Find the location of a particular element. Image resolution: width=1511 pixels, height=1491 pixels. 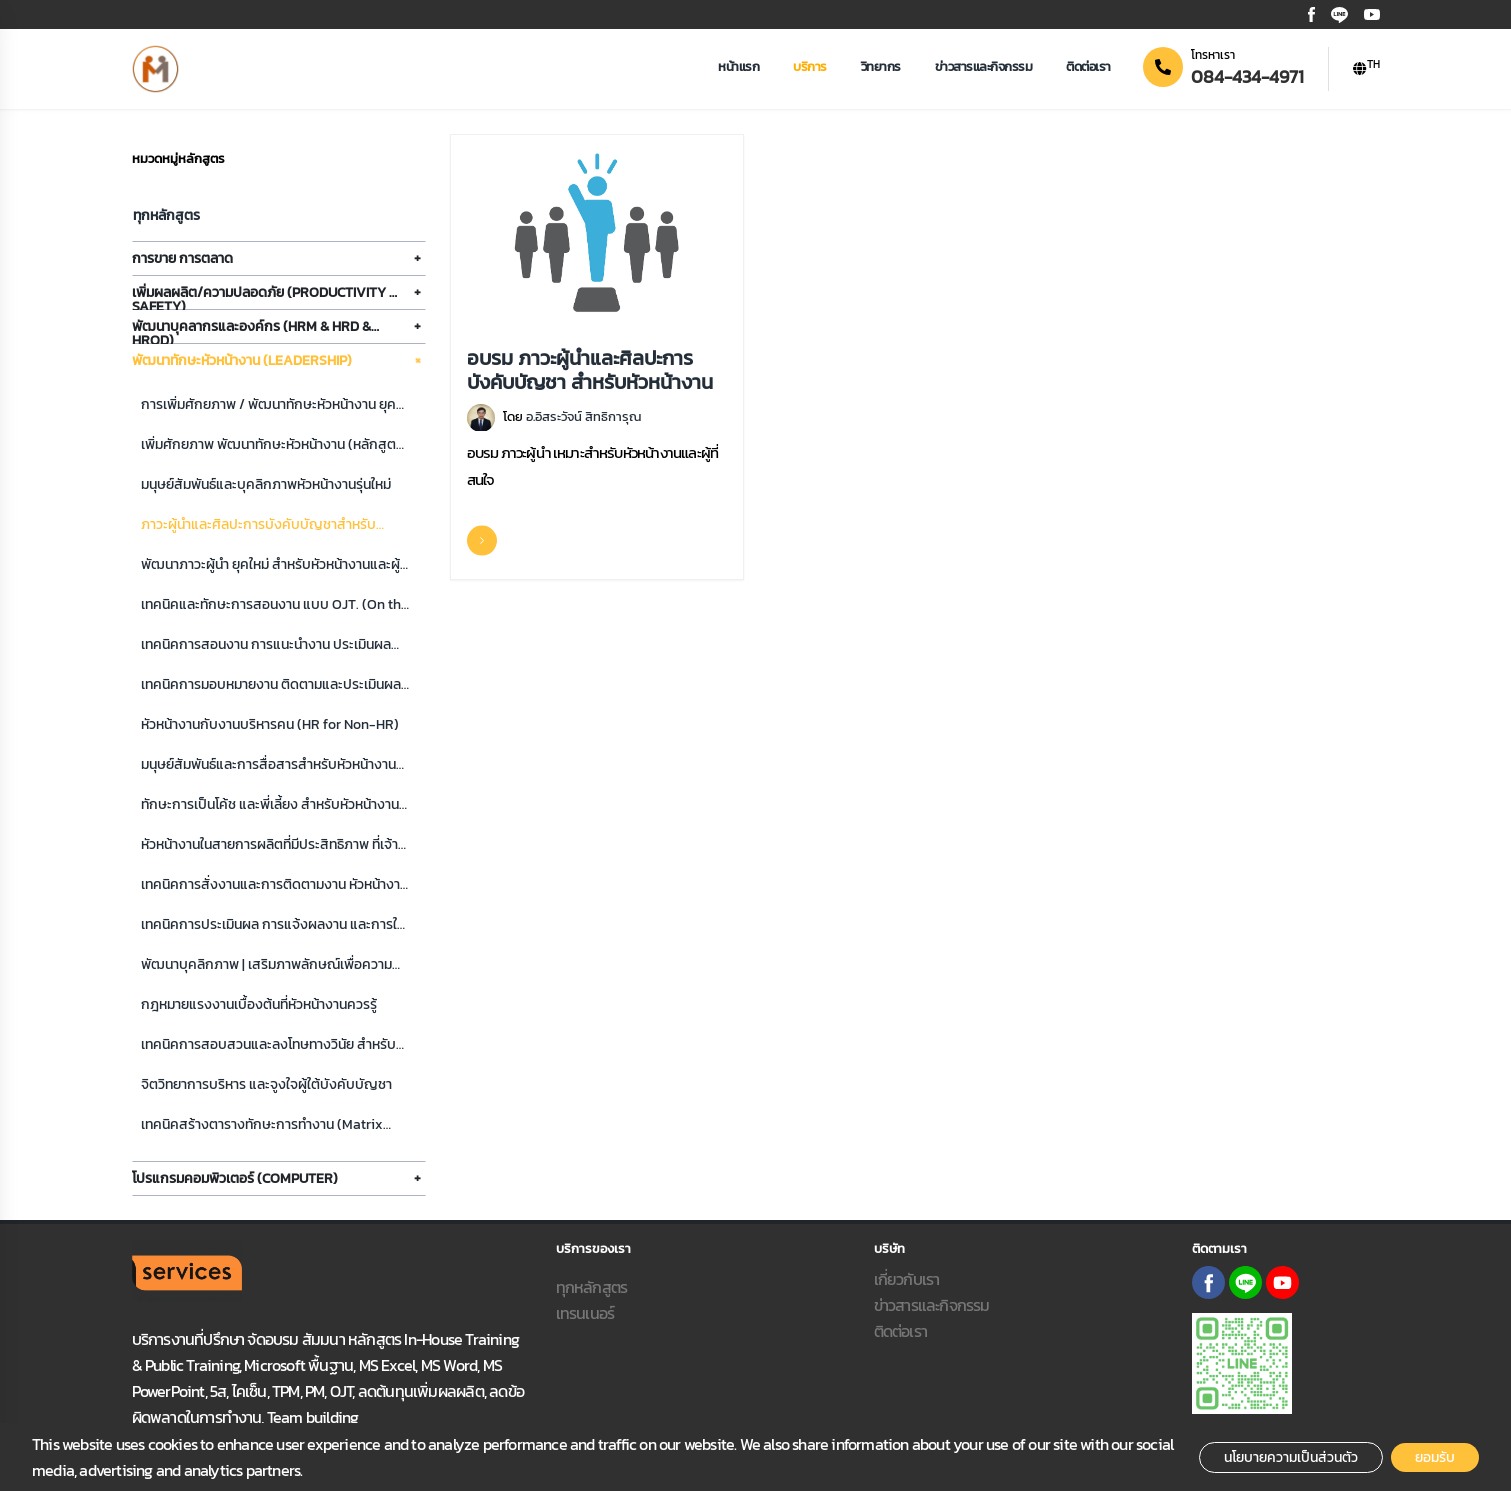

กฎหมายแรงงานเบื้องต้นที่หัวหน้างานควรรู้ is located at coordinates (259, 1004).